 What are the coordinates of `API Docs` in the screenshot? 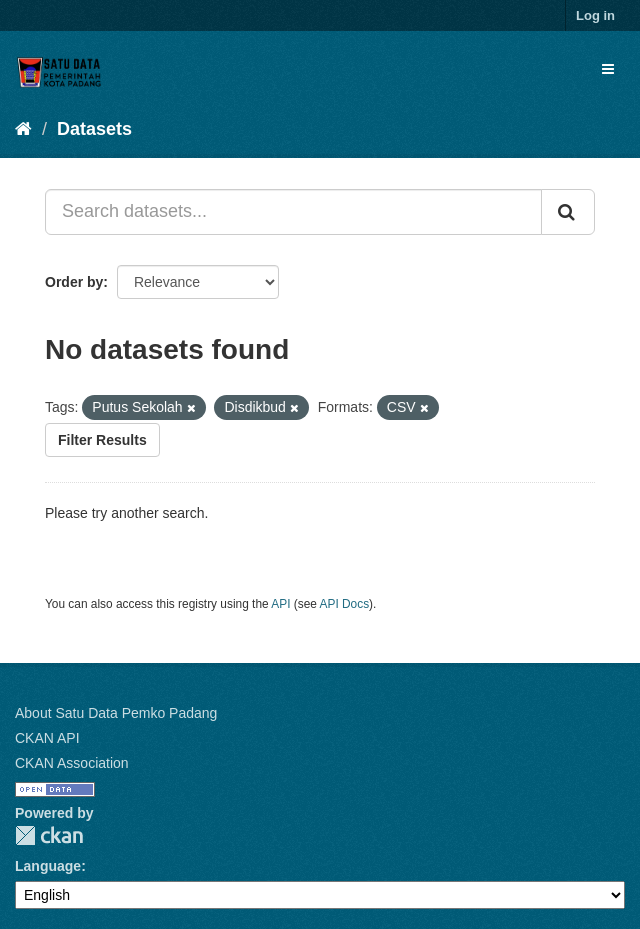 It's located at (345, 604).